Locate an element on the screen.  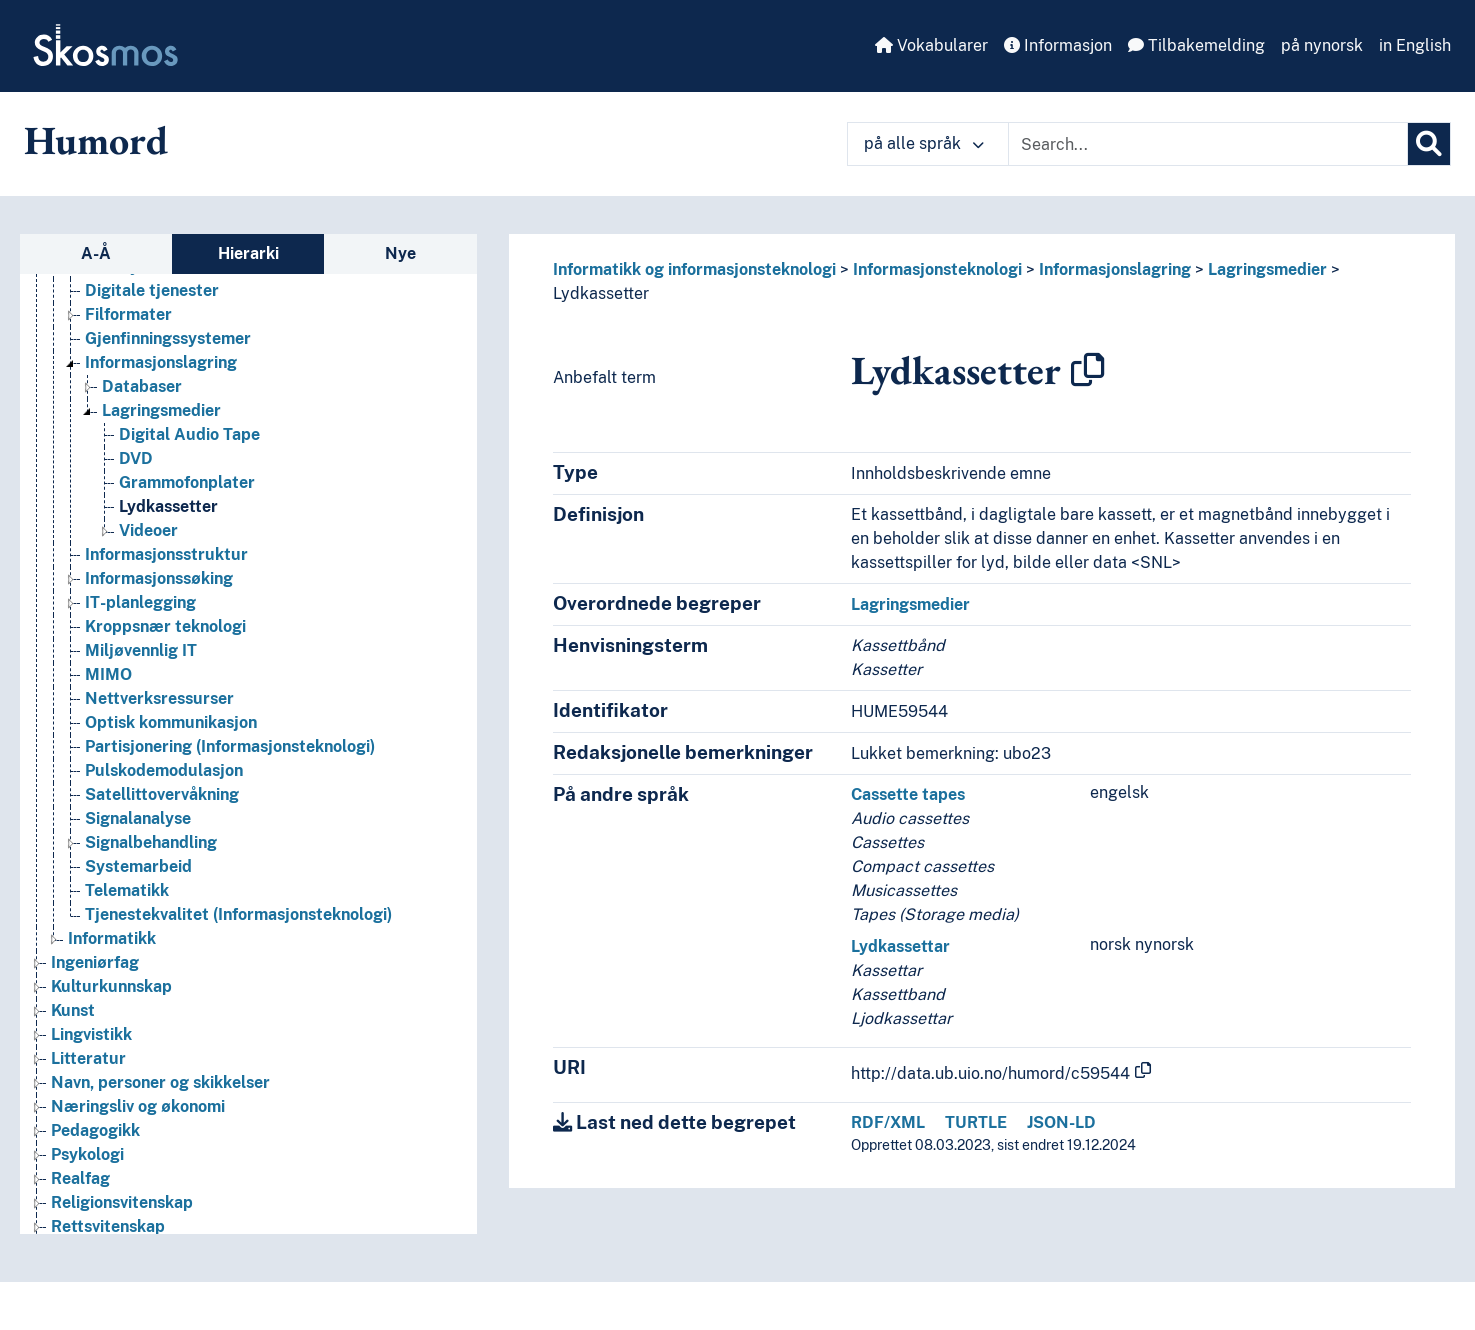
Navn, personer og skikkelser [Go to the concept page] is located at coordinates (160, 1082).